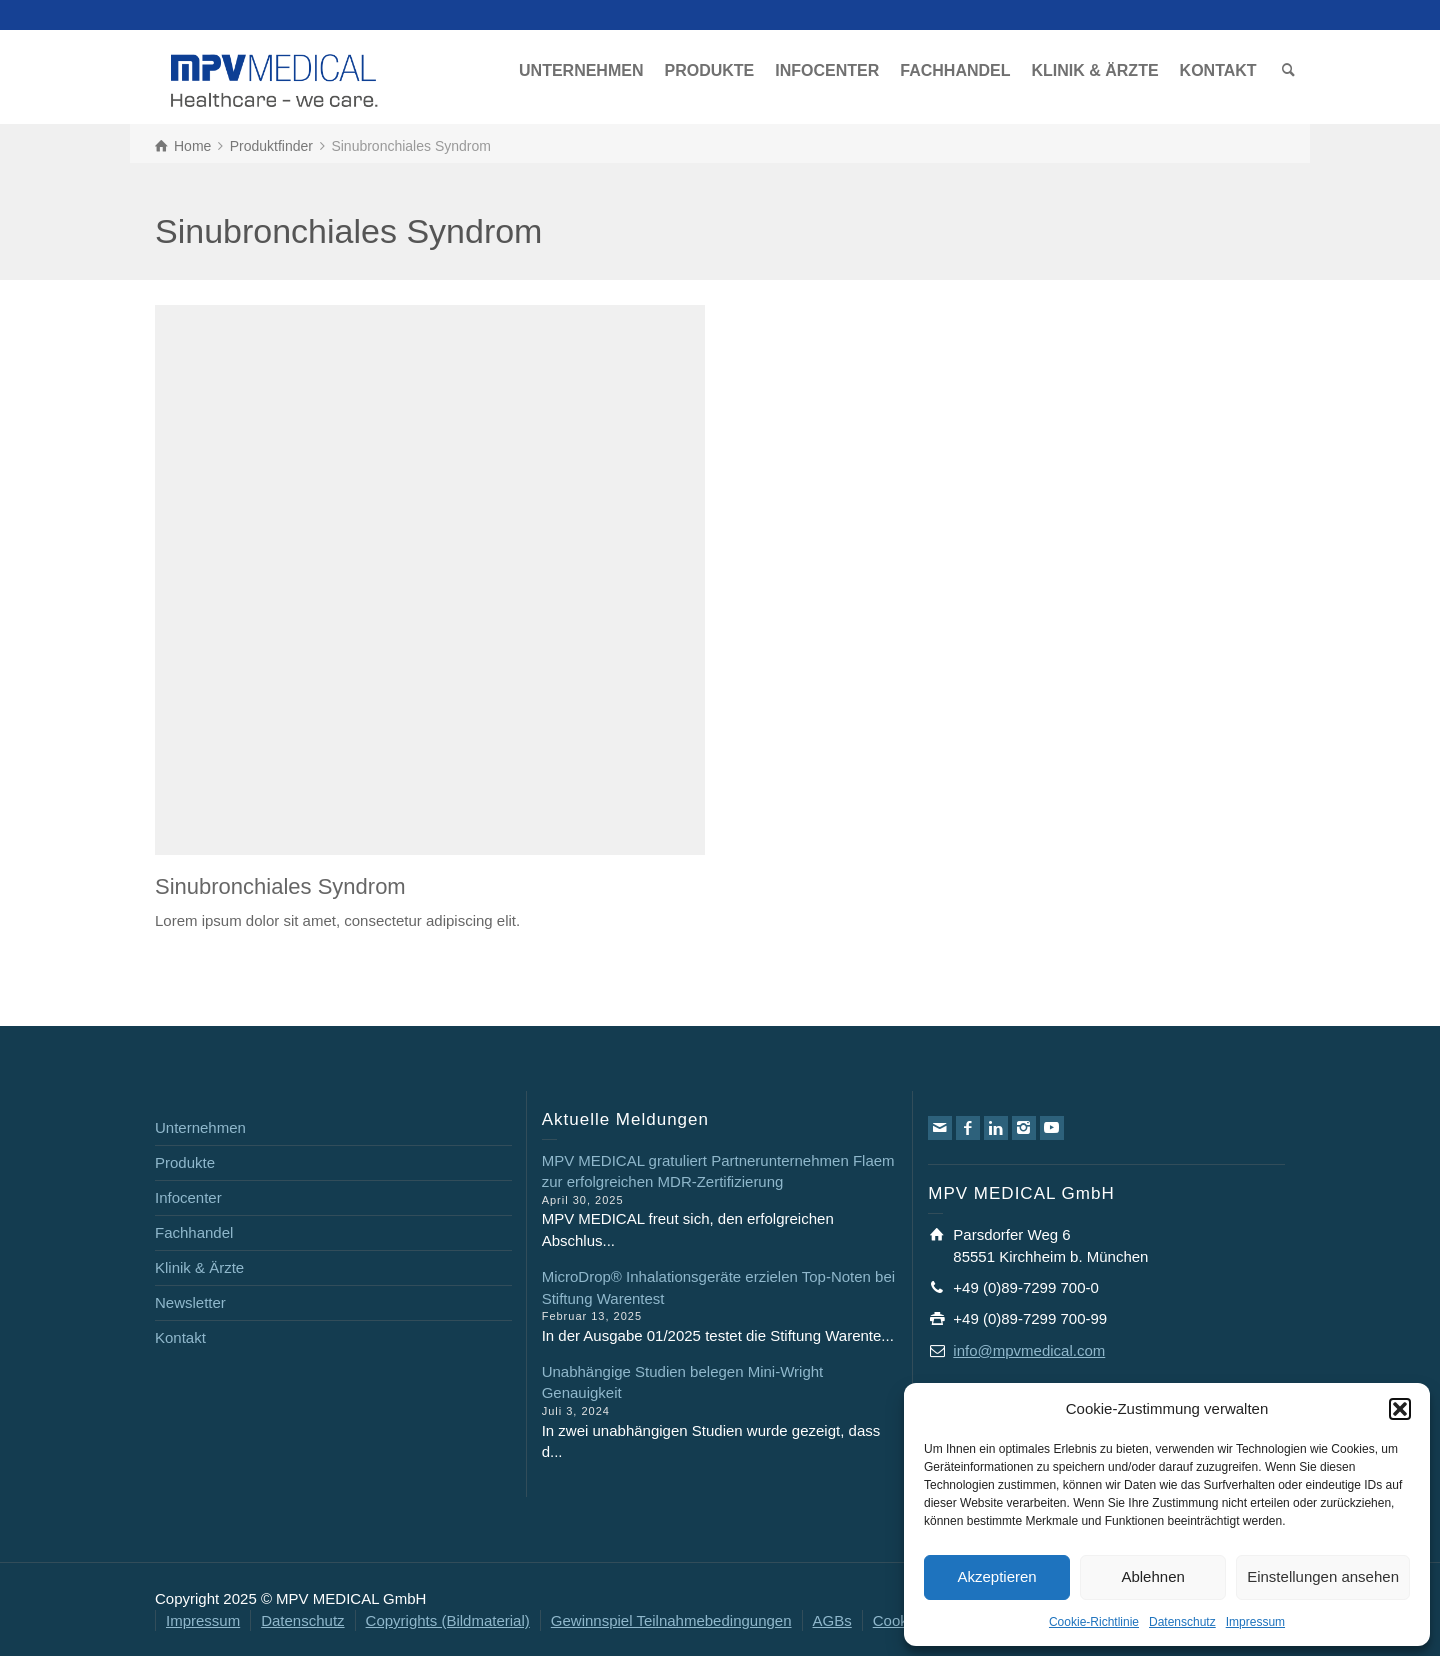 This screenshot has width=1440, height=1656. Describe the element at coordinates (194, 1232) in the screenshot. I see `Fachhandel` at that location.